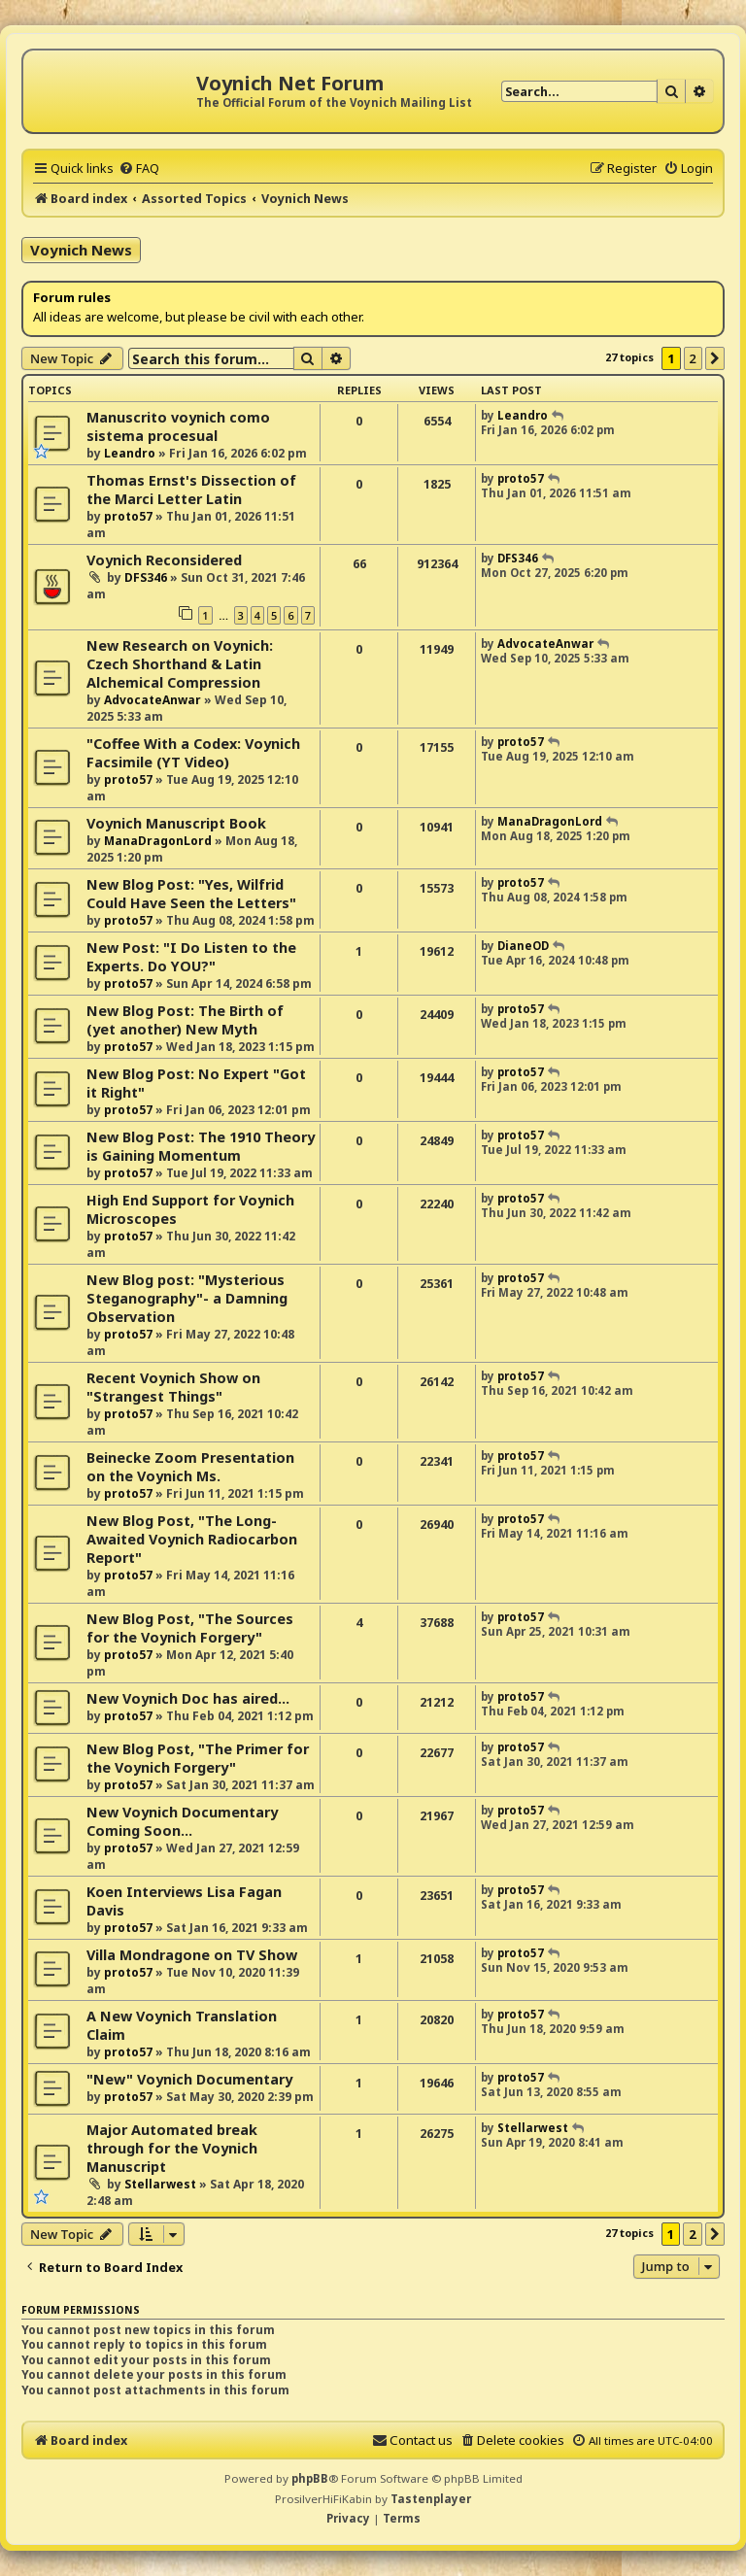 The image size is (746, 2576). Describe the element at coordinates (187, 1298) in the screenshot. I see `New Blog post: "Mysterious Steganography"- a Damning Observation` at that location.